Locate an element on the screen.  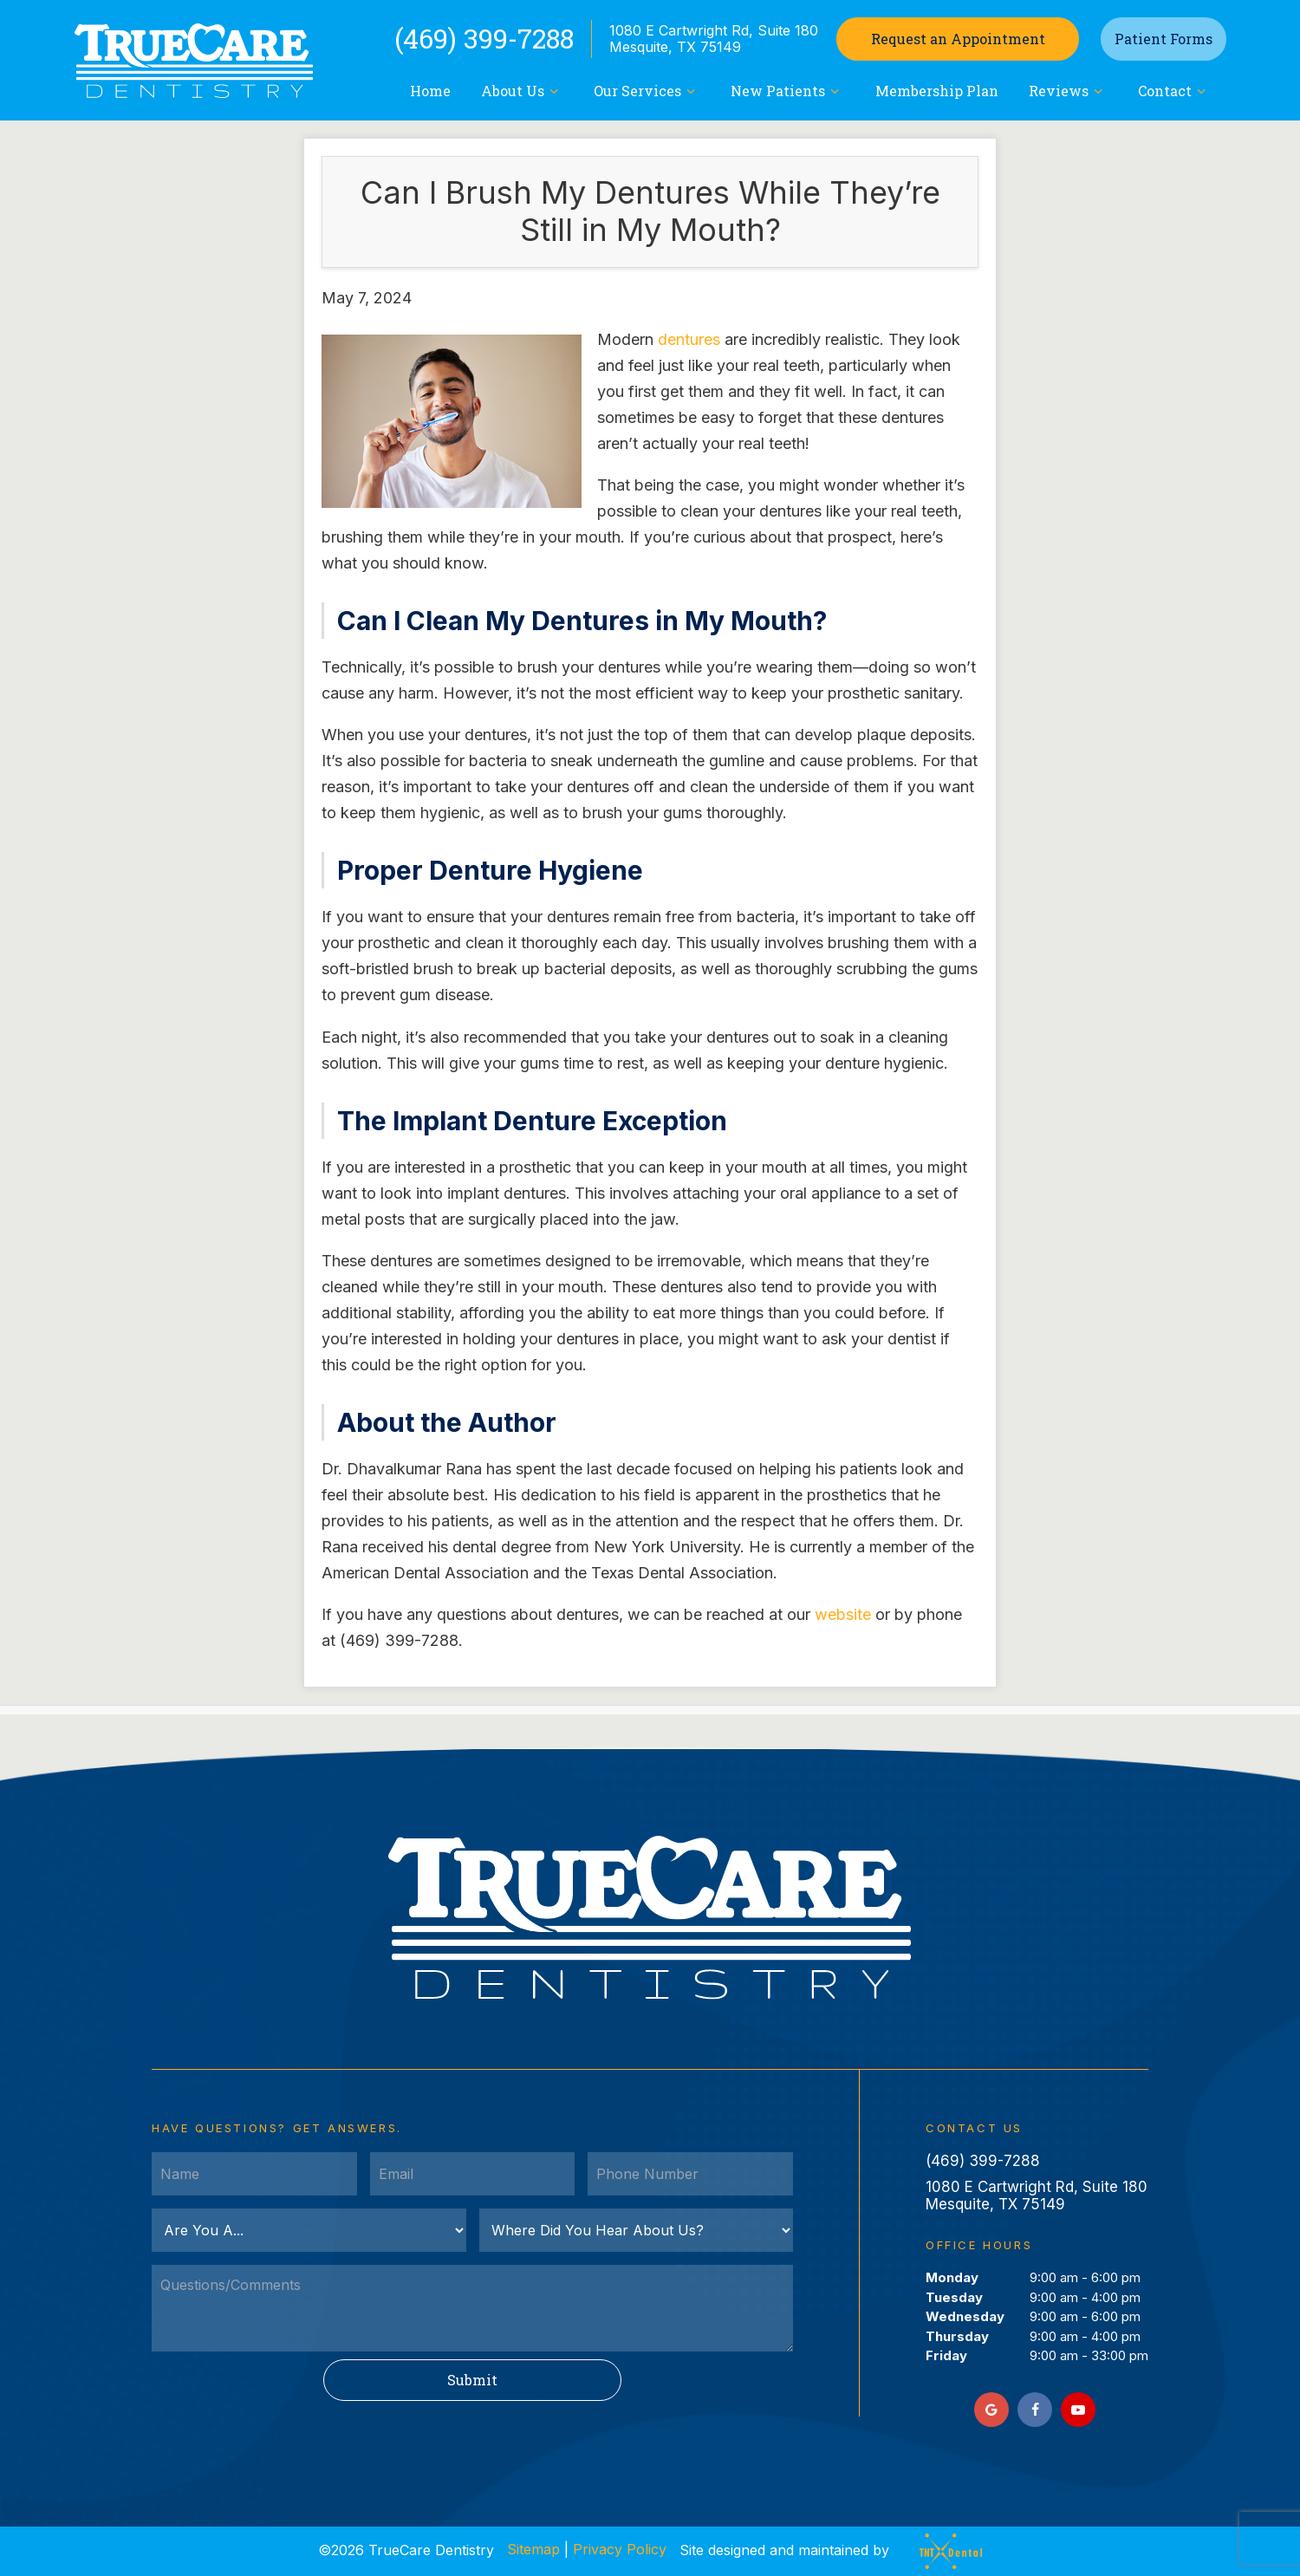
Contact is located at coordinates (1174, 90).